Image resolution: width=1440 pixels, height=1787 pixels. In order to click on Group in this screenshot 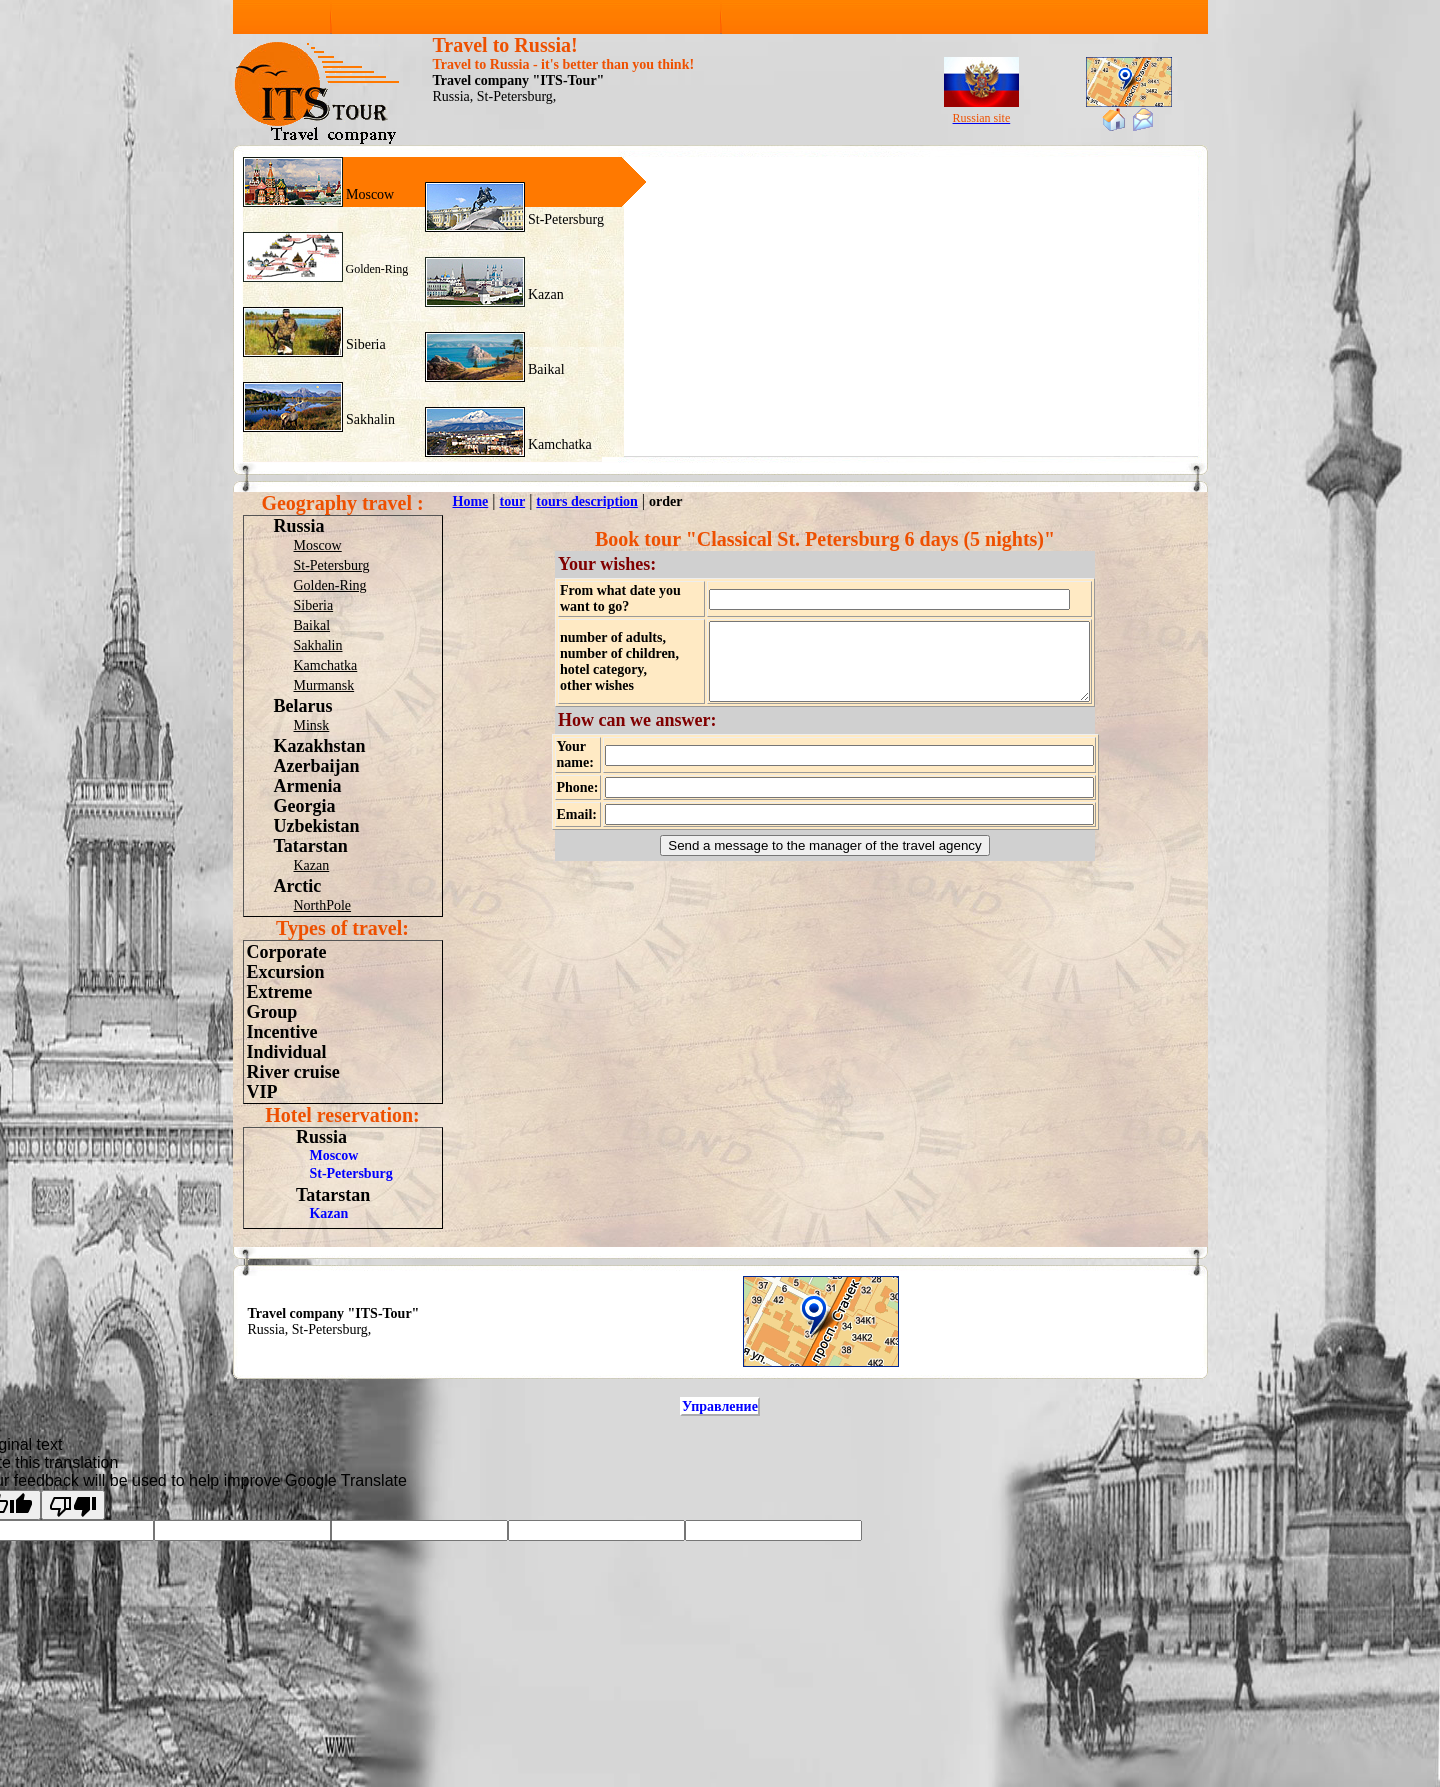, I will do `click(272, 1012)`.